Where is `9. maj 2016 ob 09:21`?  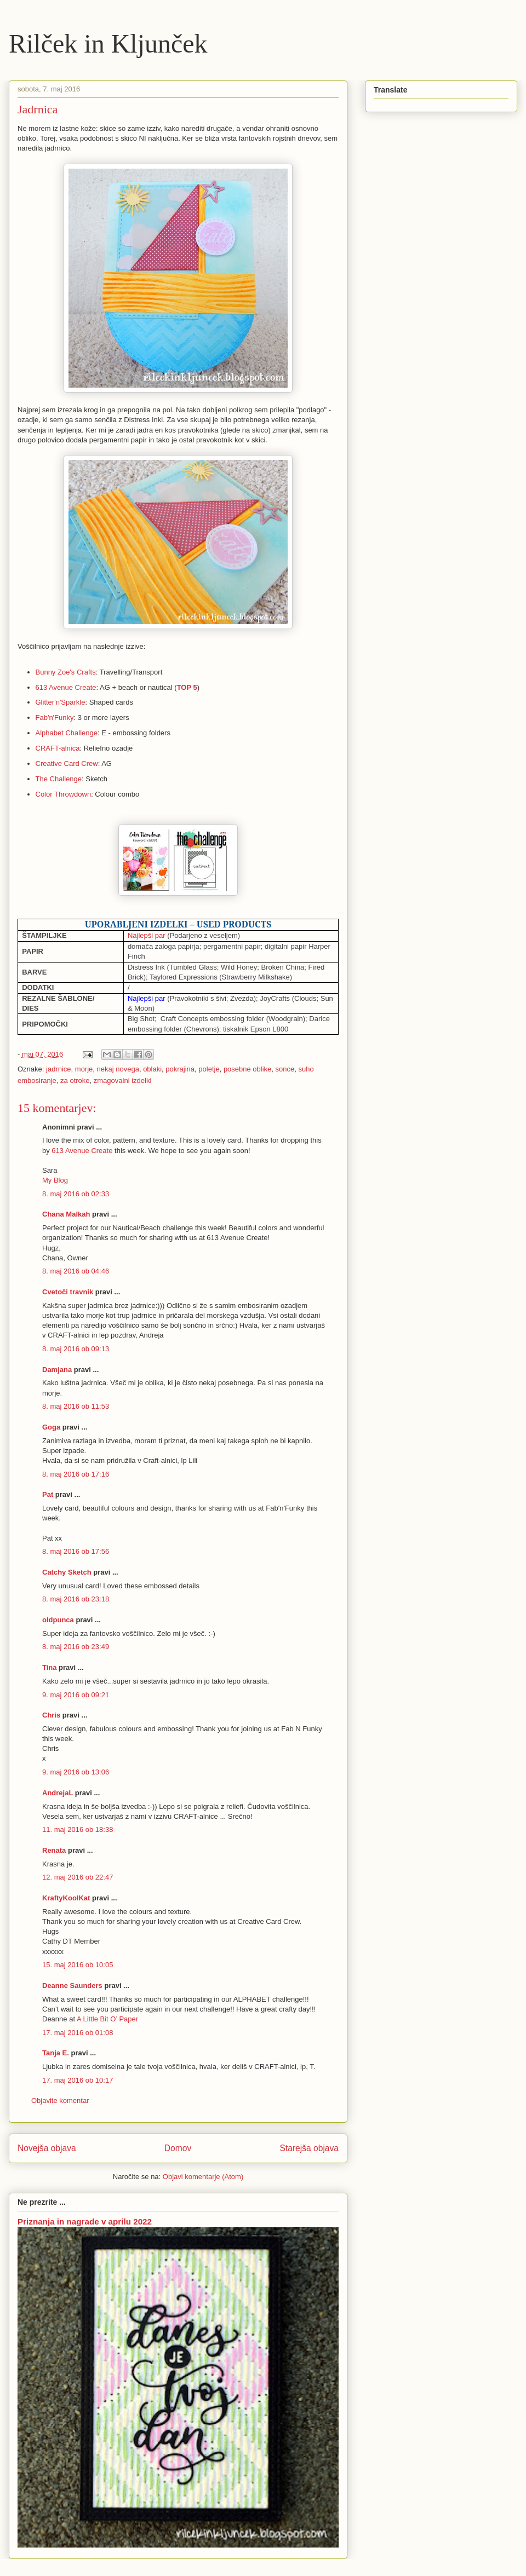 9. maj 2016 ob 09:21 is located at coordinates (75, 1695).